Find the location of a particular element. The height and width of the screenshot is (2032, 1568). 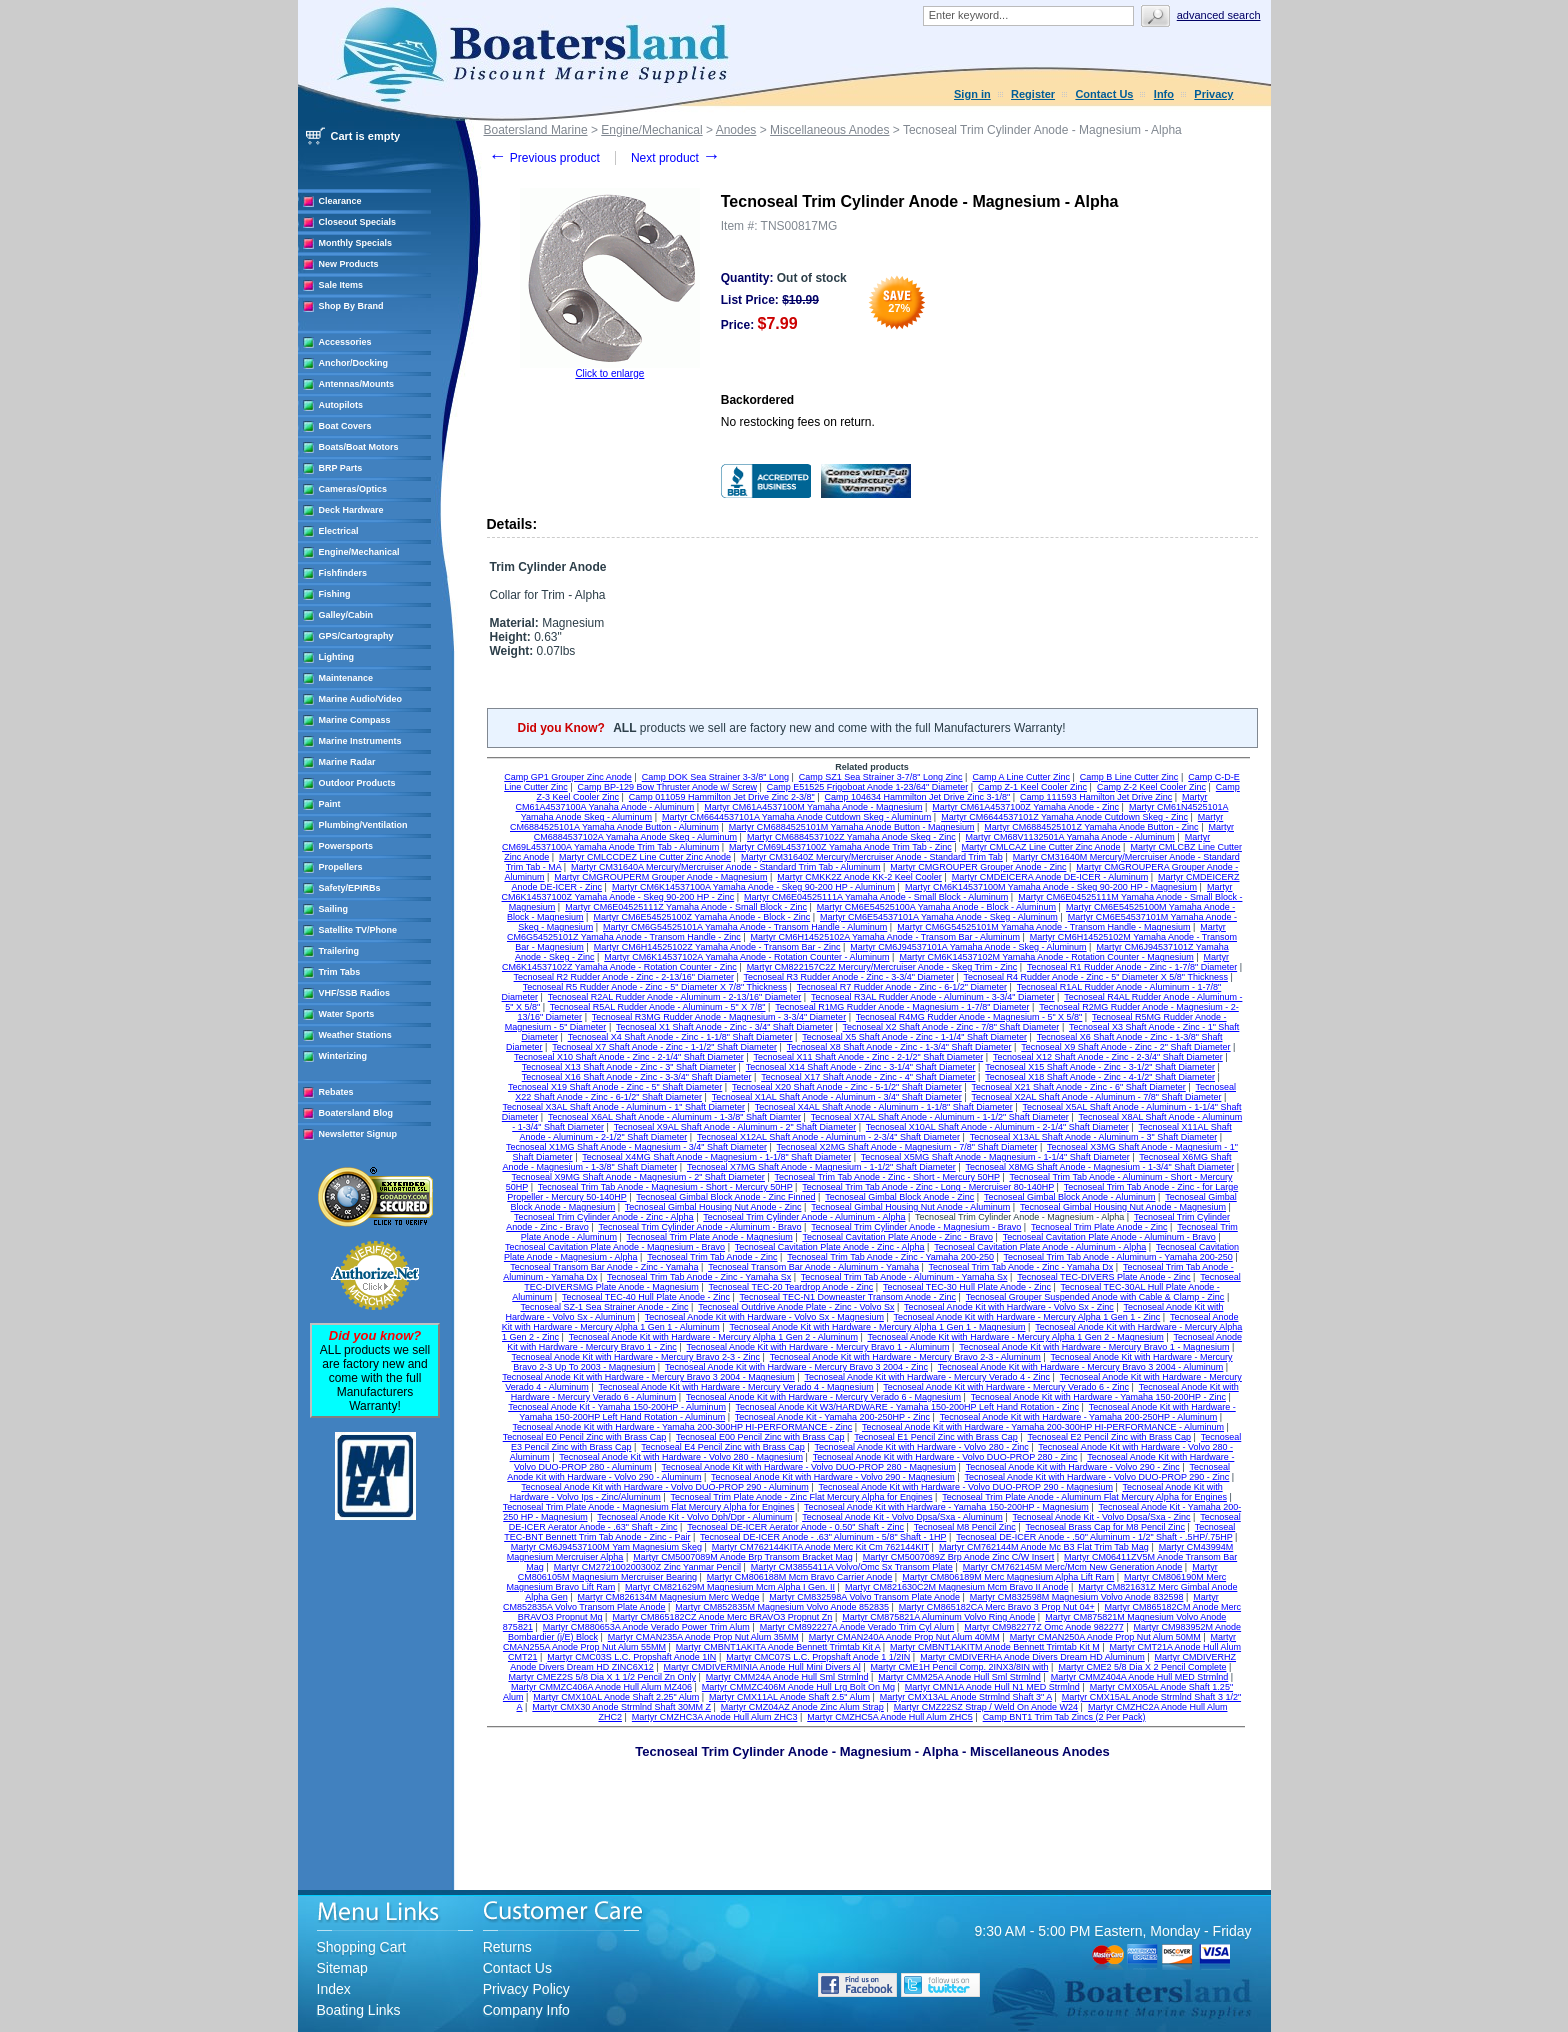

Martyr CM821629M Magnesium Mcm Alpha I Gen. II is located at coordinates (730, 1587).